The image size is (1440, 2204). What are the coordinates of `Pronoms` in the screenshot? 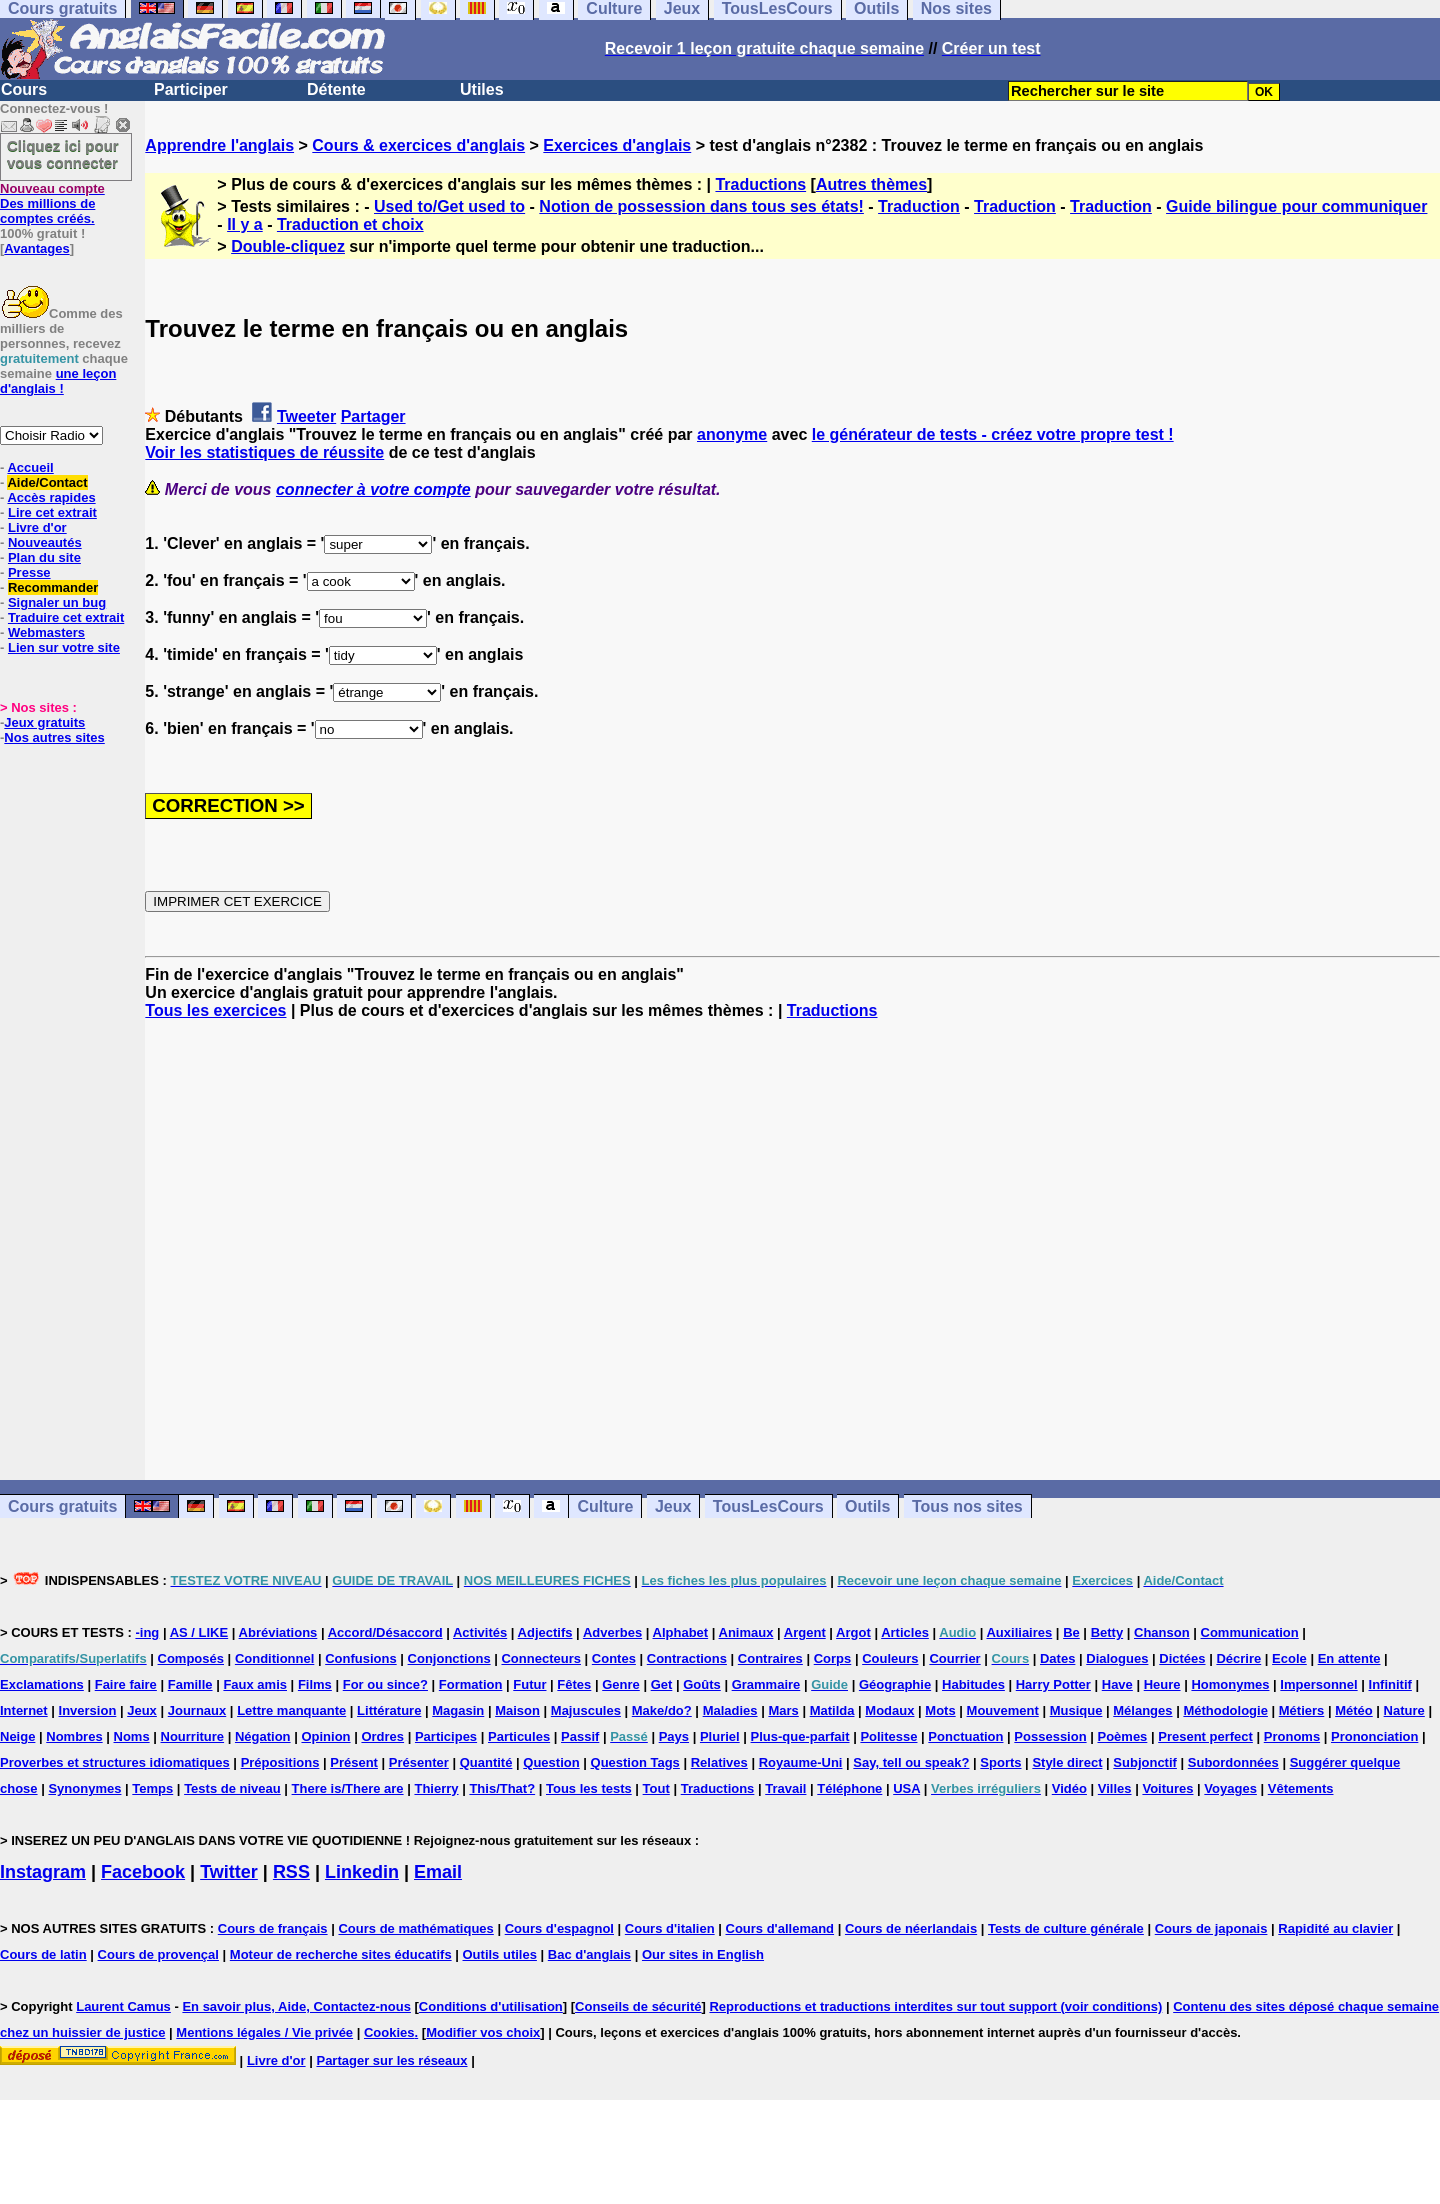 It's located at (1292, 1736).